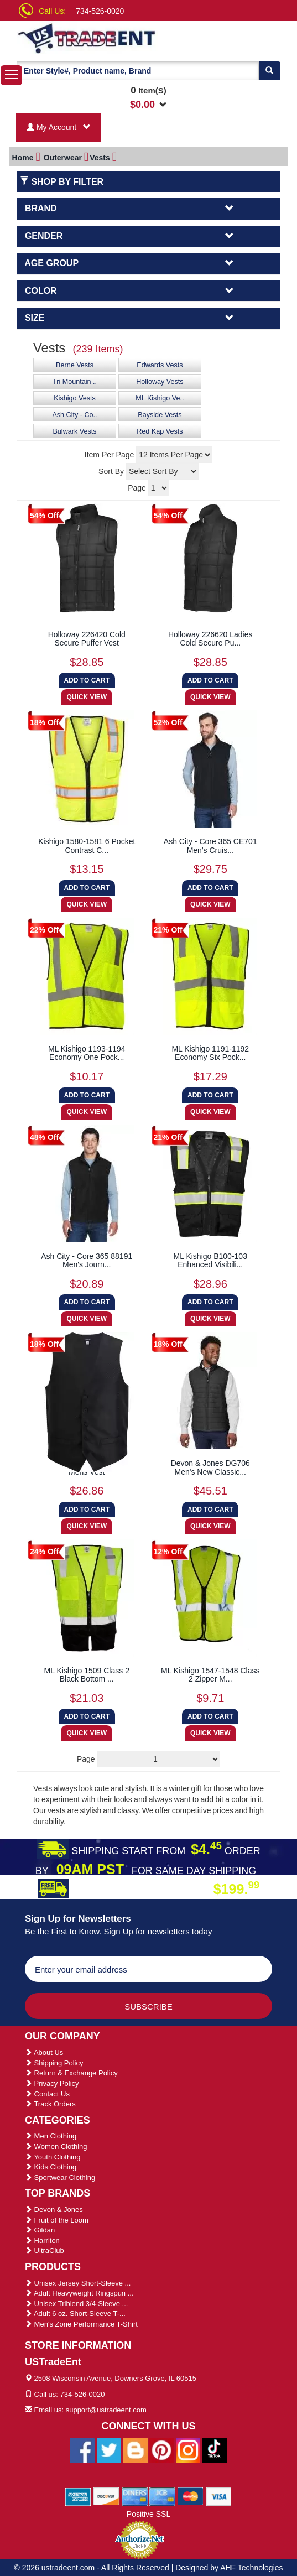  I want to click on Fruit of the Loom, so click(56, 2220).